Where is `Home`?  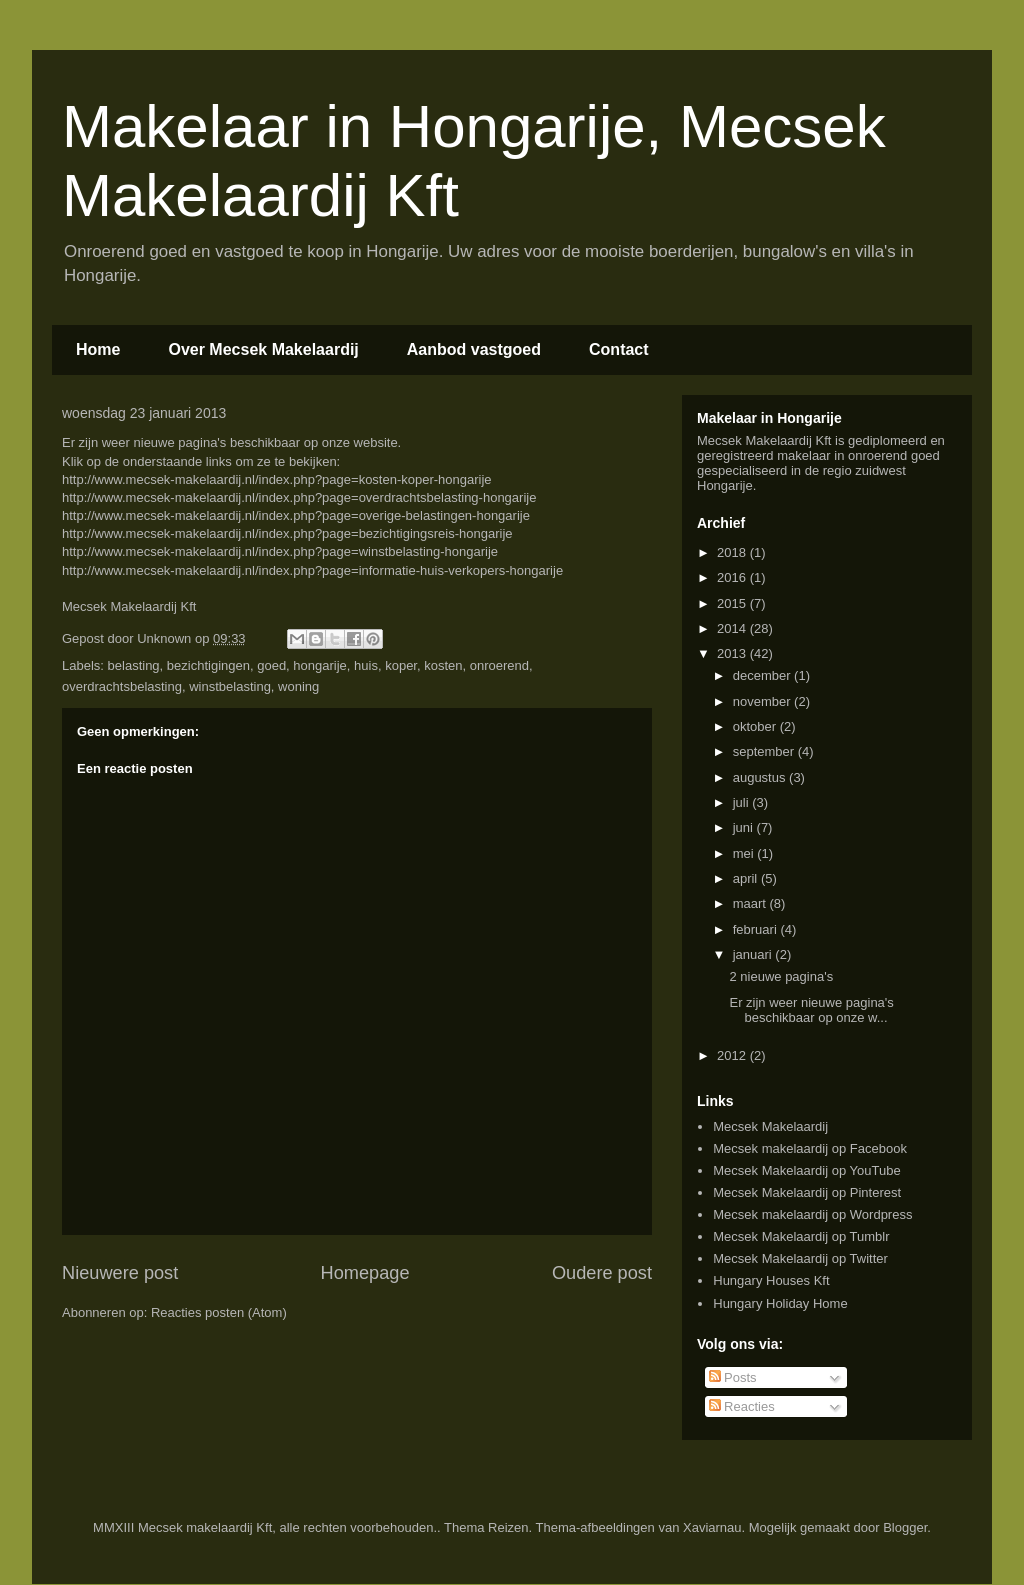
Home is located at coordinates (98, 349).